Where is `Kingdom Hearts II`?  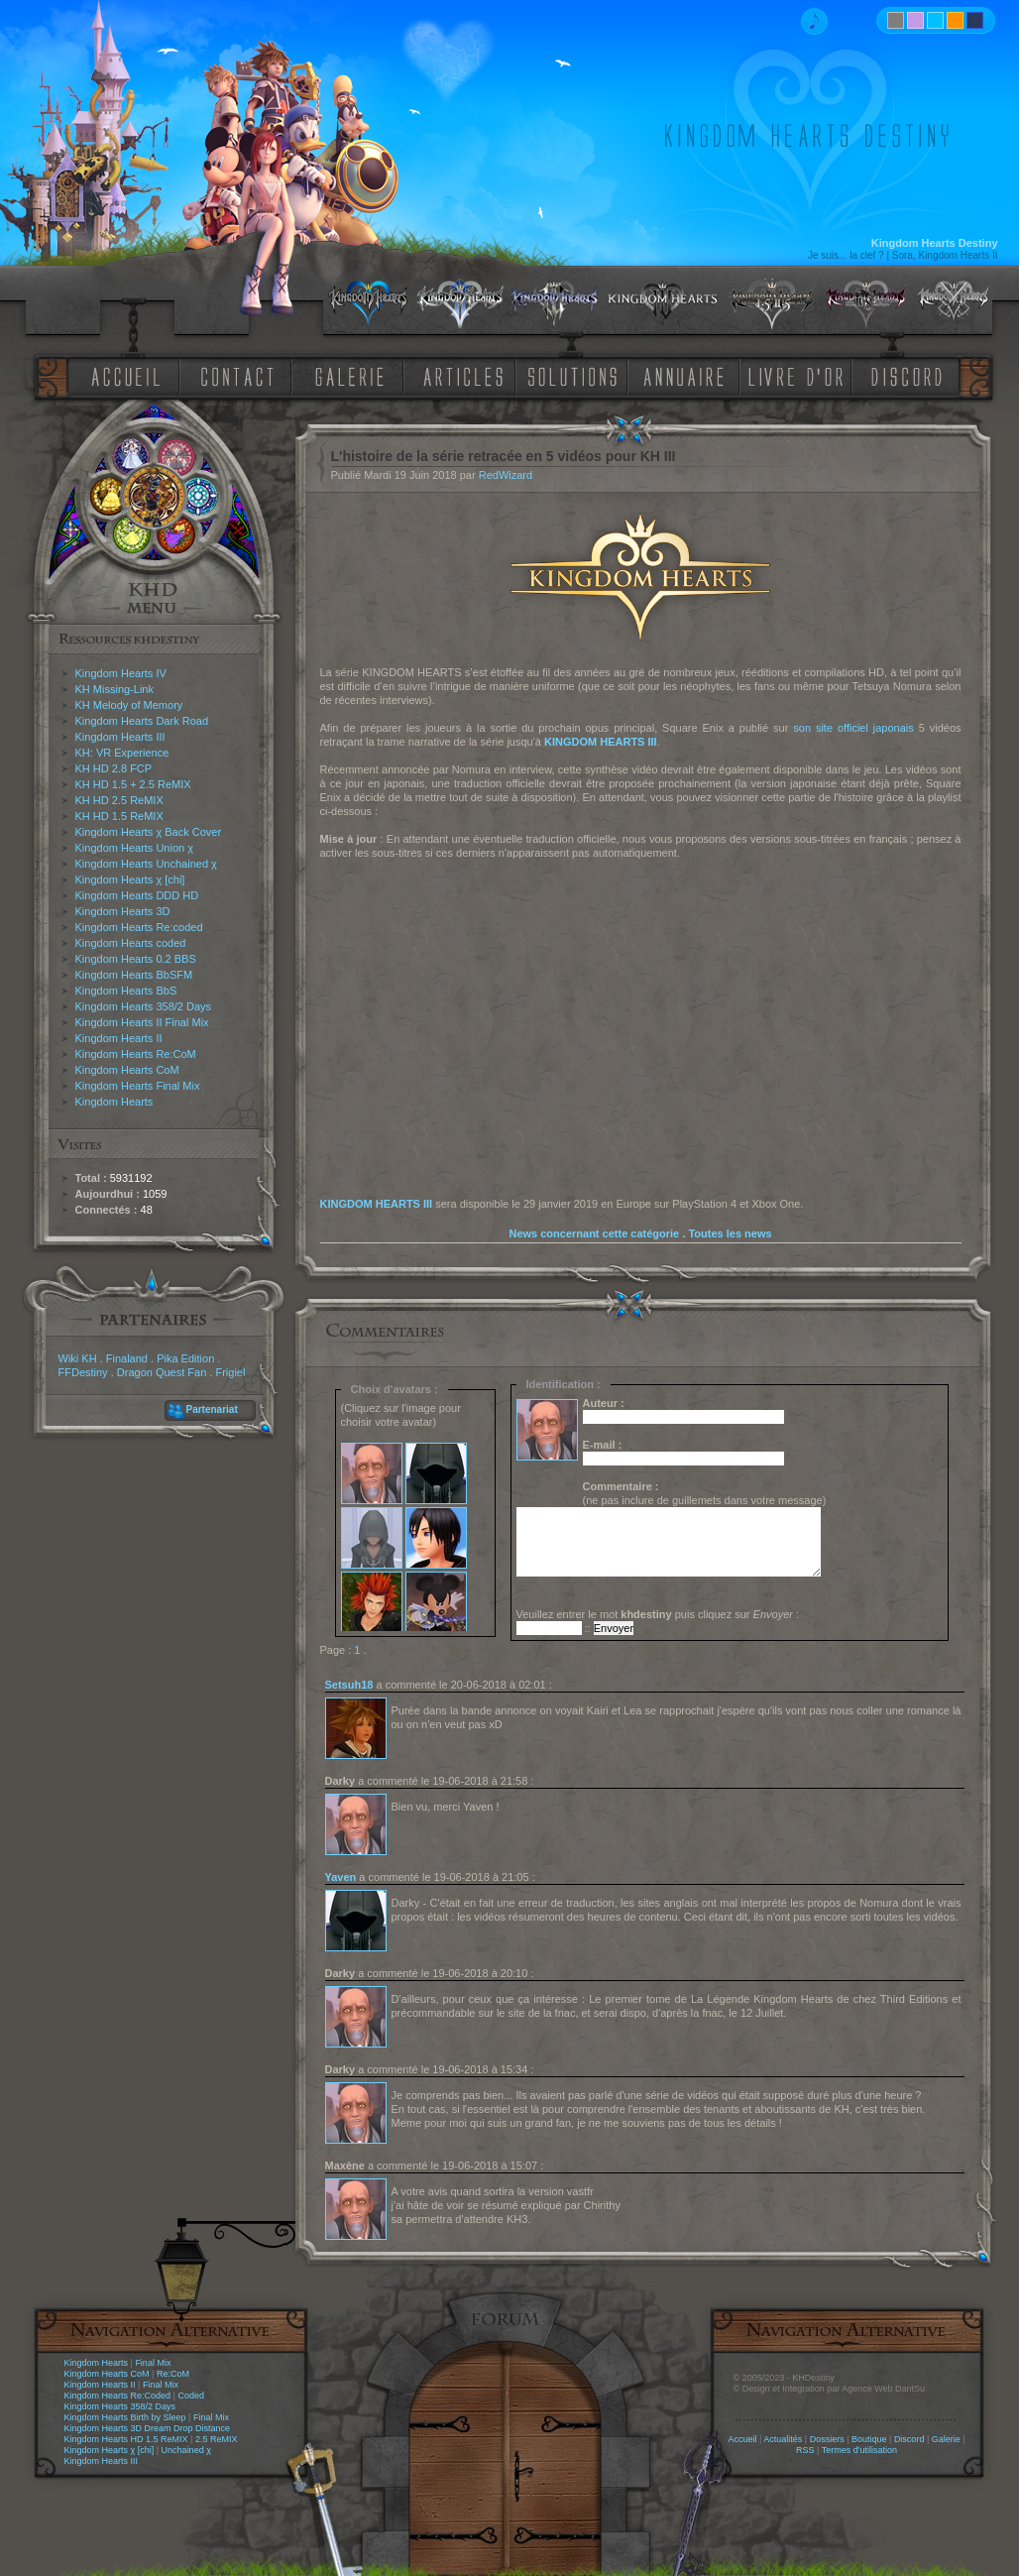 Kingdom Hearts II is located at coordinates (119, 1038).